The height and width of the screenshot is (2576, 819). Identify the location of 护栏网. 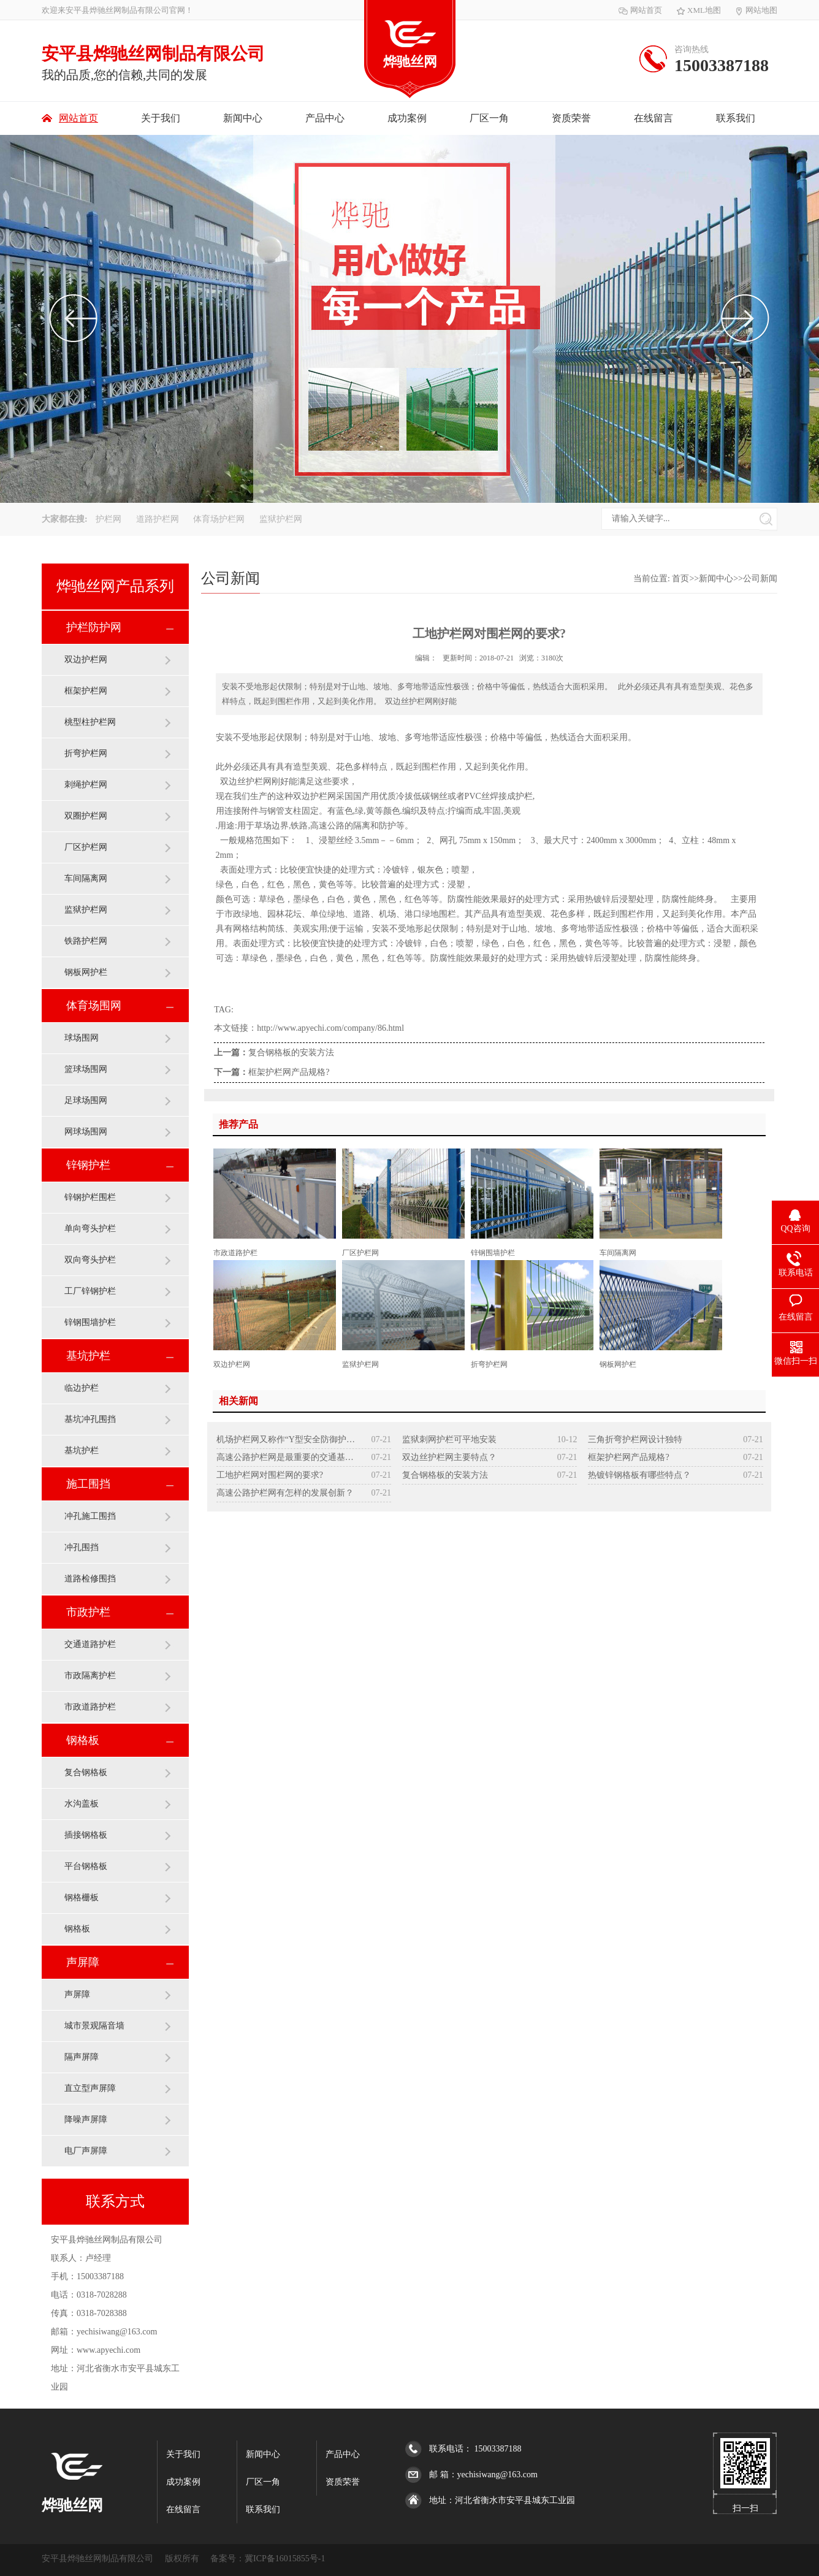
(110, 519).